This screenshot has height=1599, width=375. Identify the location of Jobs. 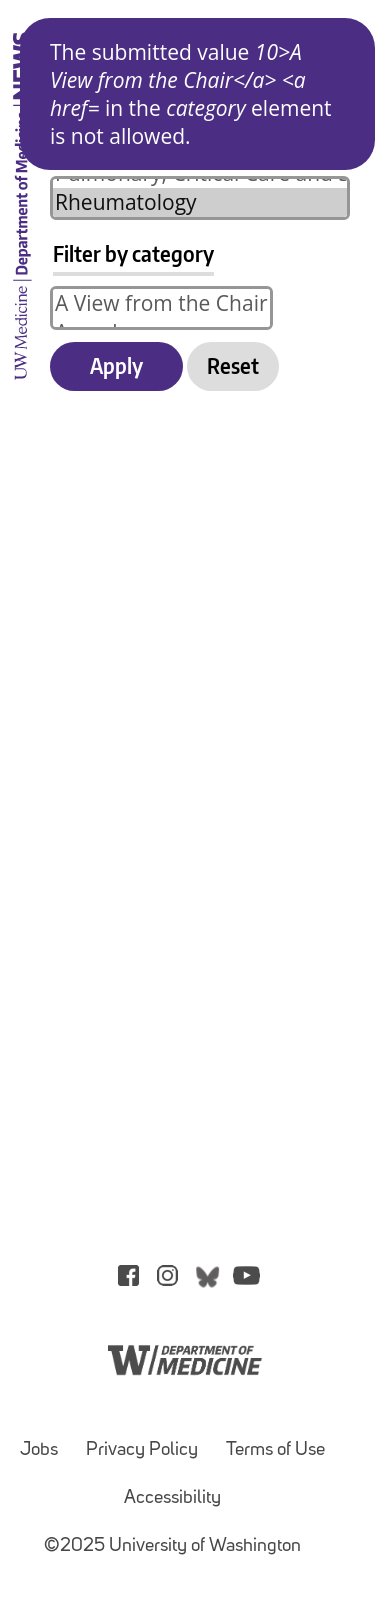
(39, 1450).